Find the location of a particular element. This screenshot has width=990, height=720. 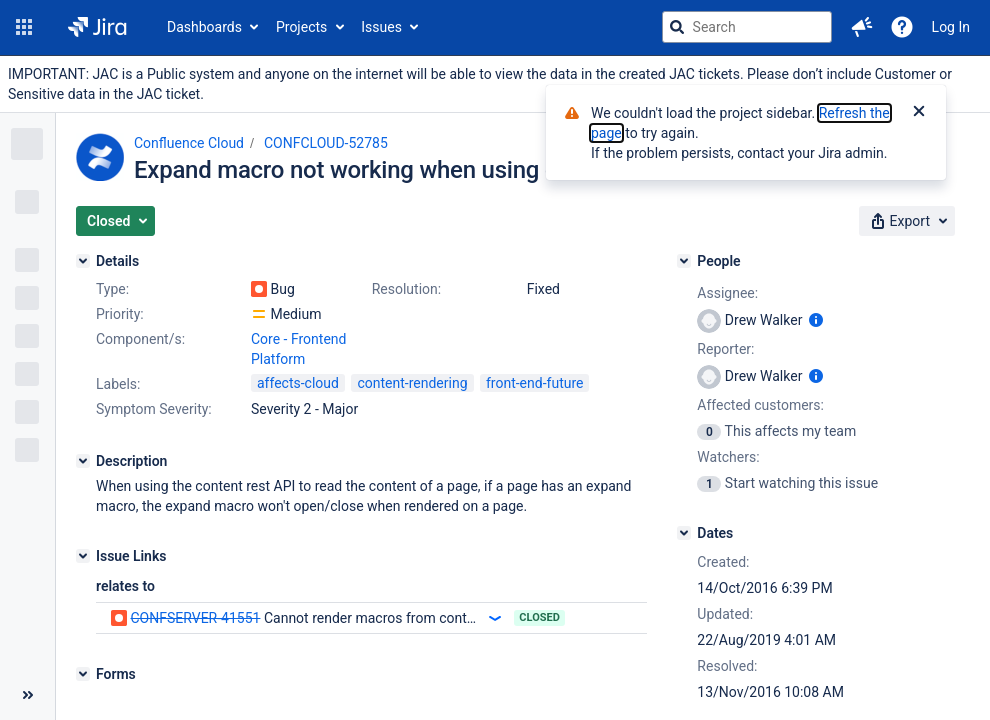

[Help] is located at coordinates (902, 27).